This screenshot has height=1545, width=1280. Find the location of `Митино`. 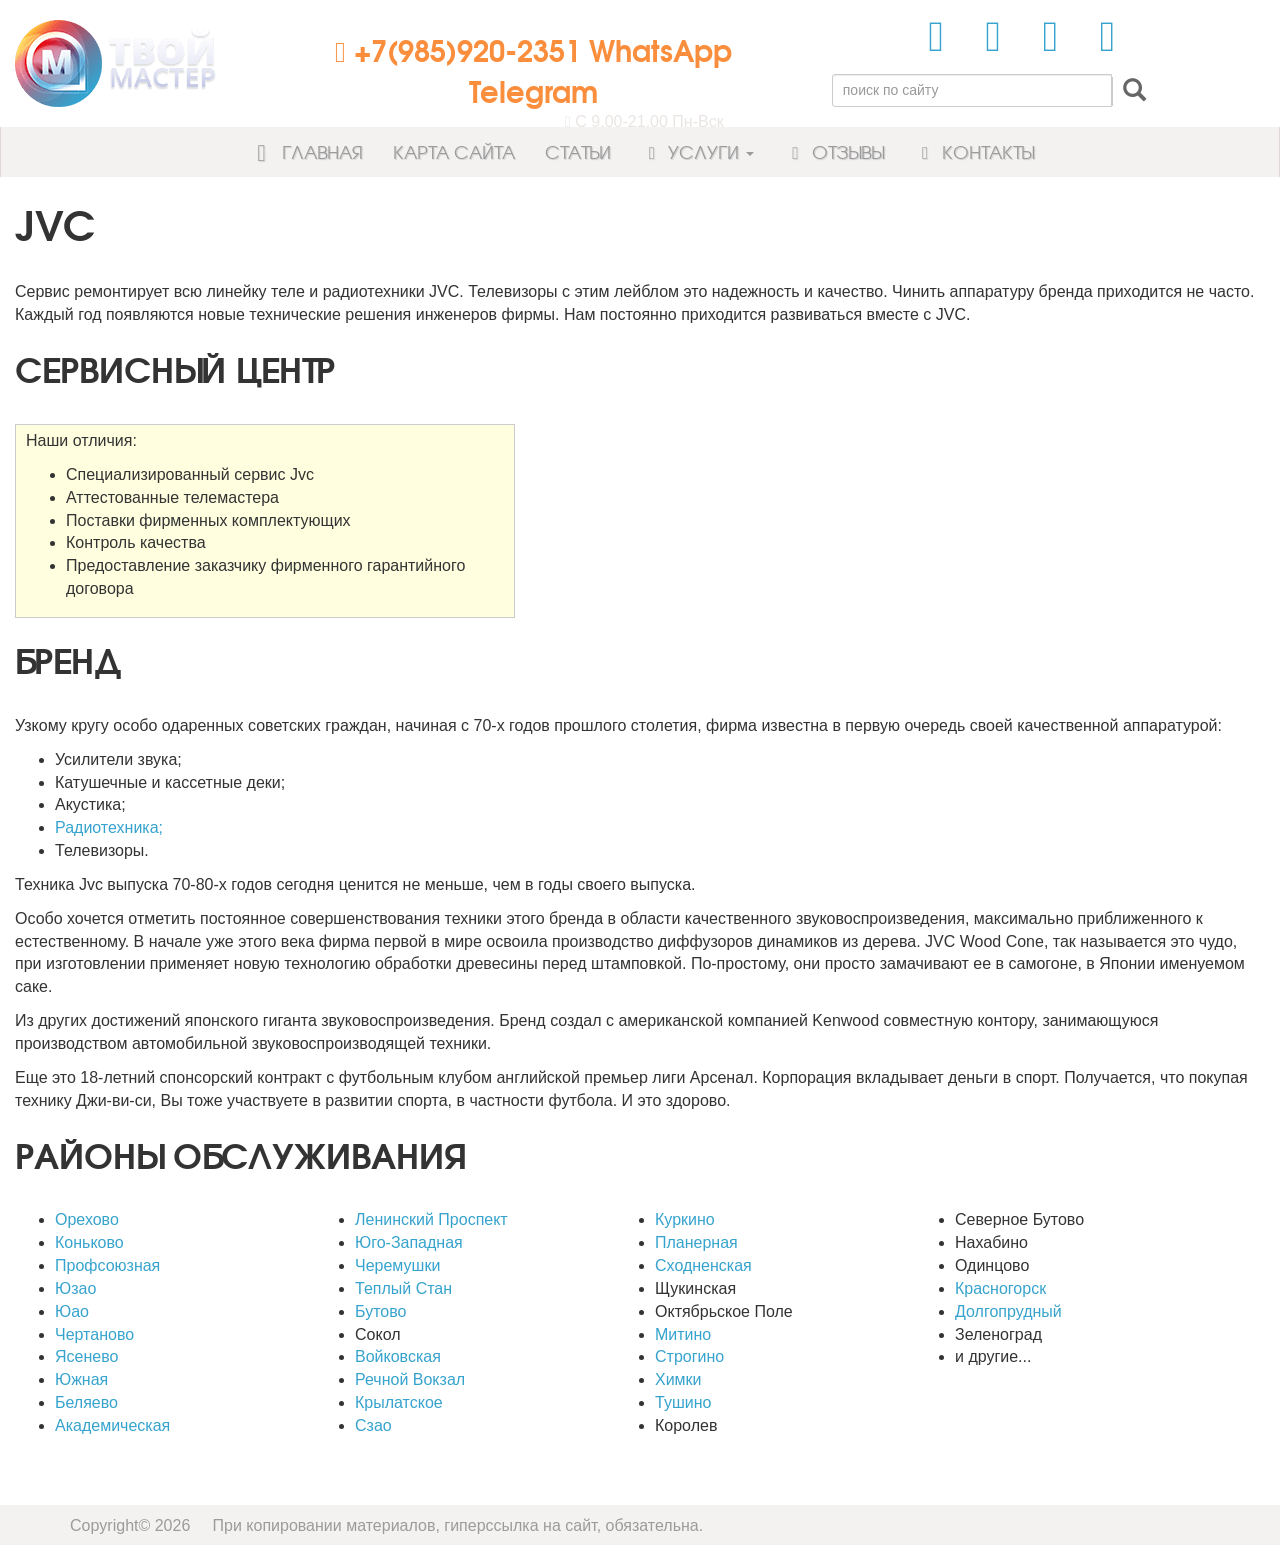

Митино is located at coordinates (683, 1334).